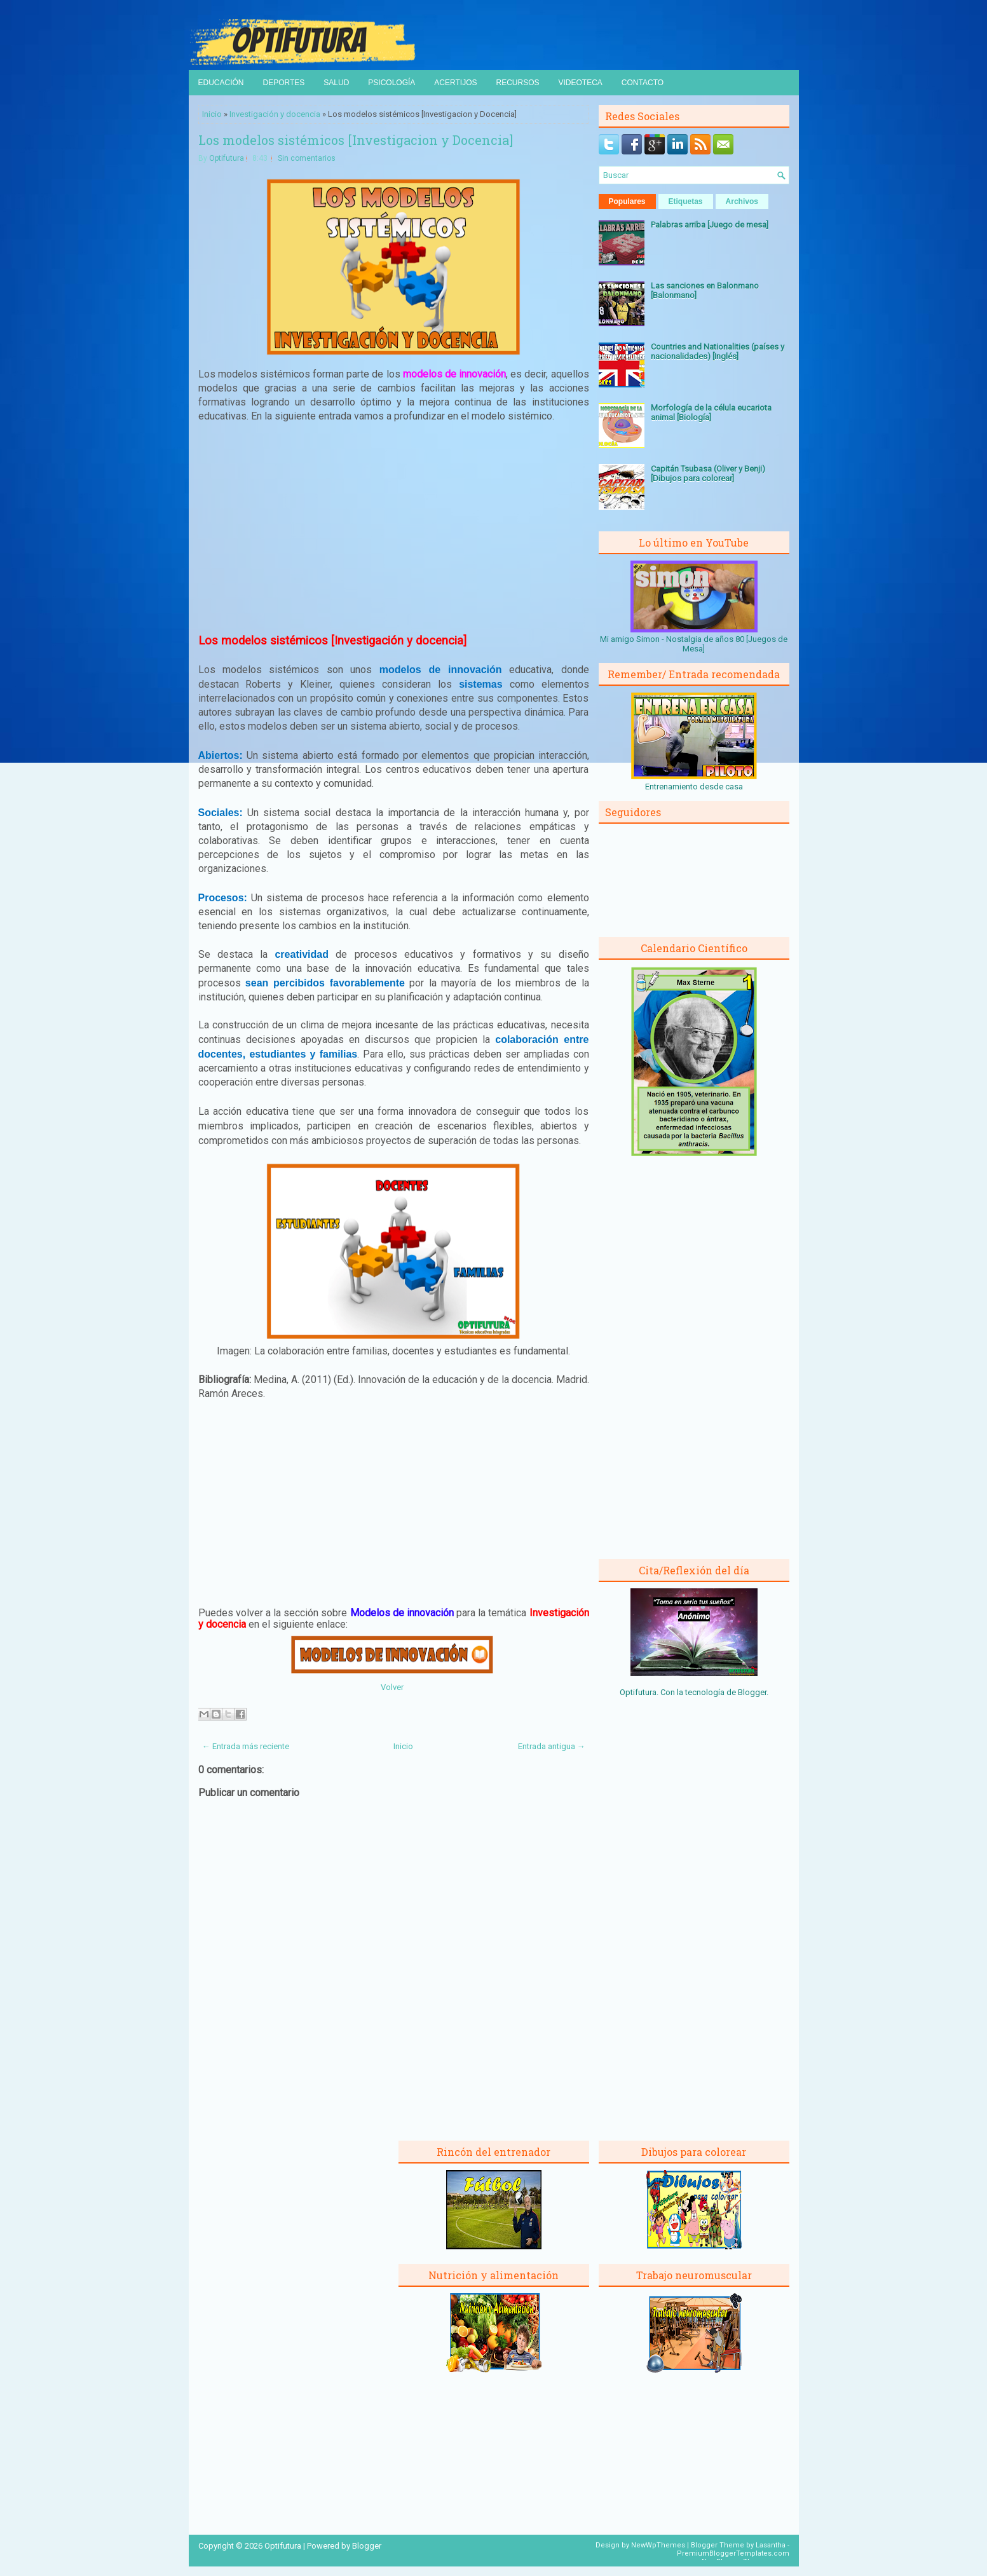 This screenshot has height=2576, width=987. What do you see at coordinates (212, 114) in the screenshot?
I see `Inicio` at bounding box center [212, 114].